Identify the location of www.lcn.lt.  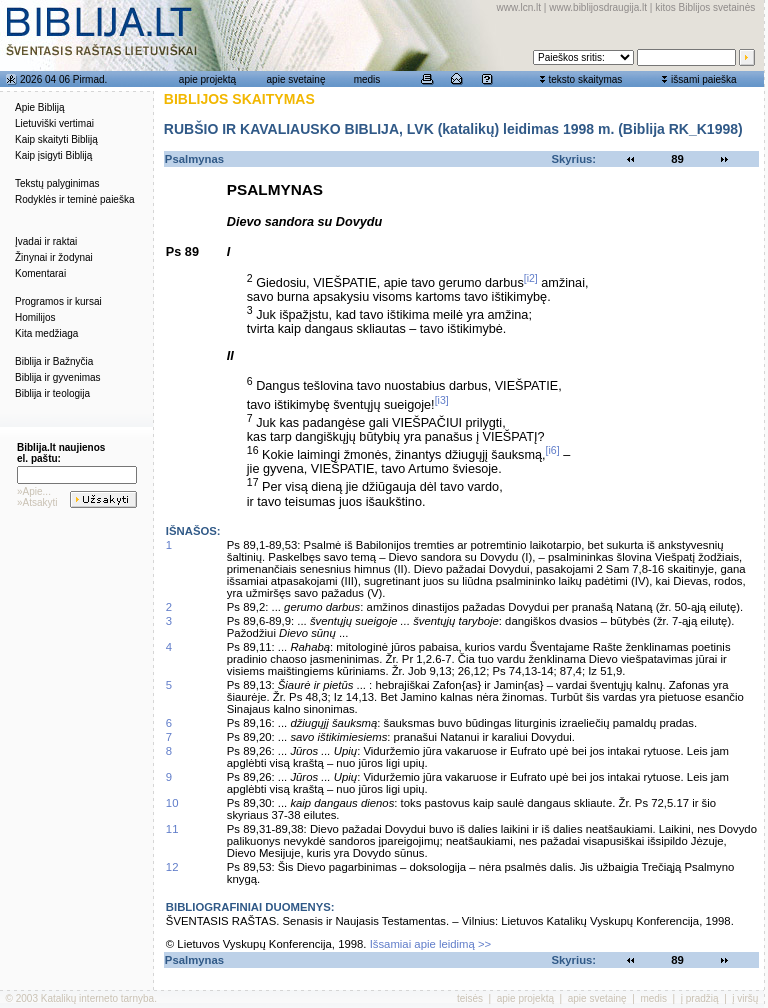
(519, 7).